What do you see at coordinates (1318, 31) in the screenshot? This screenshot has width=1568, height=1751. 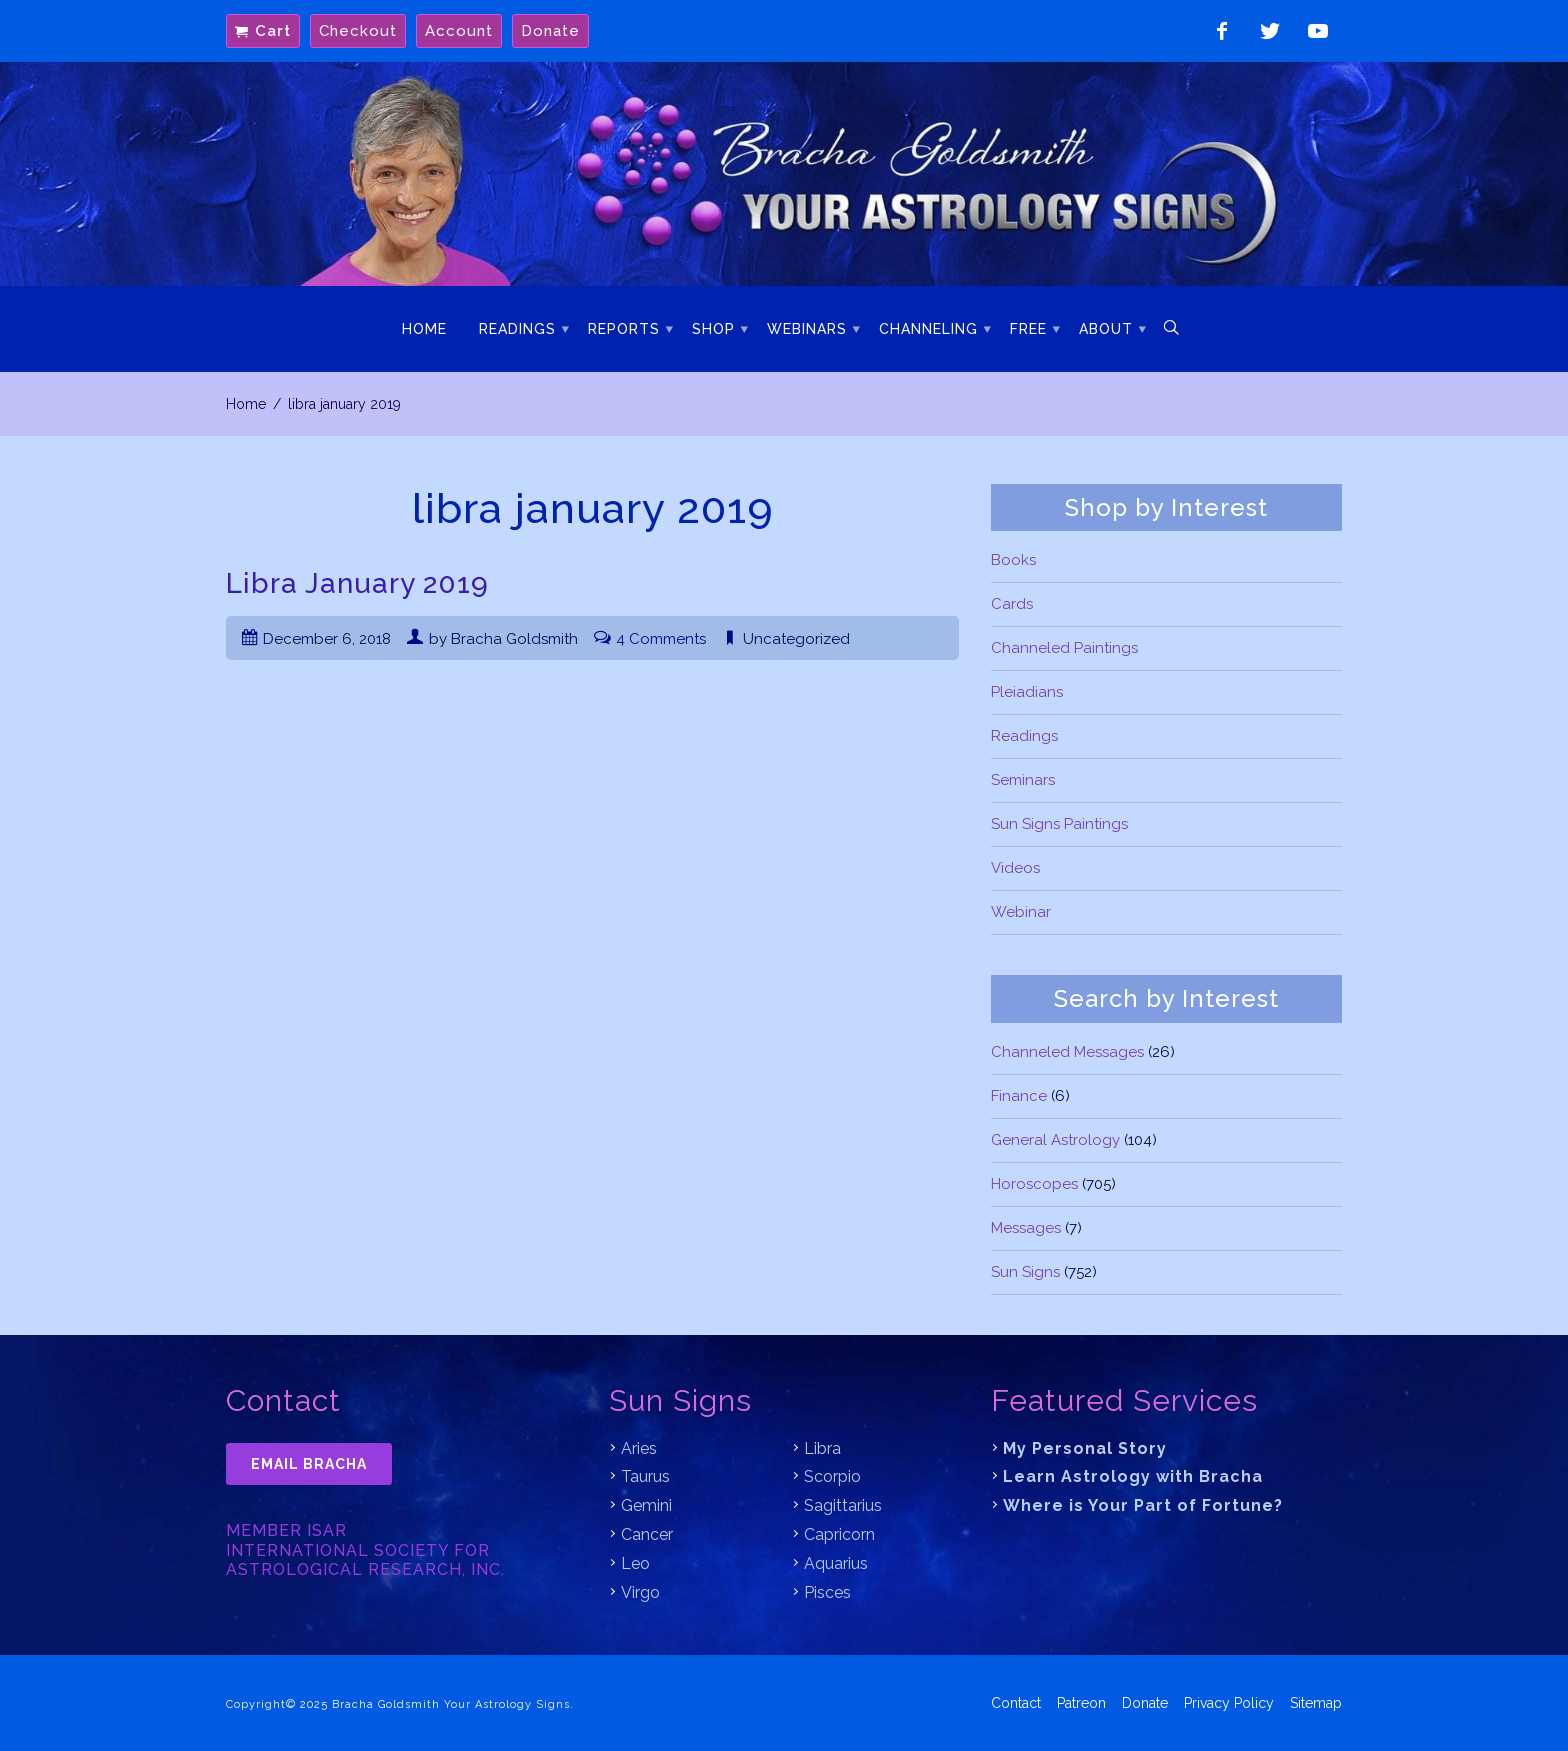 I see `Watch on YouTube` at bounding box center [1318, 31].